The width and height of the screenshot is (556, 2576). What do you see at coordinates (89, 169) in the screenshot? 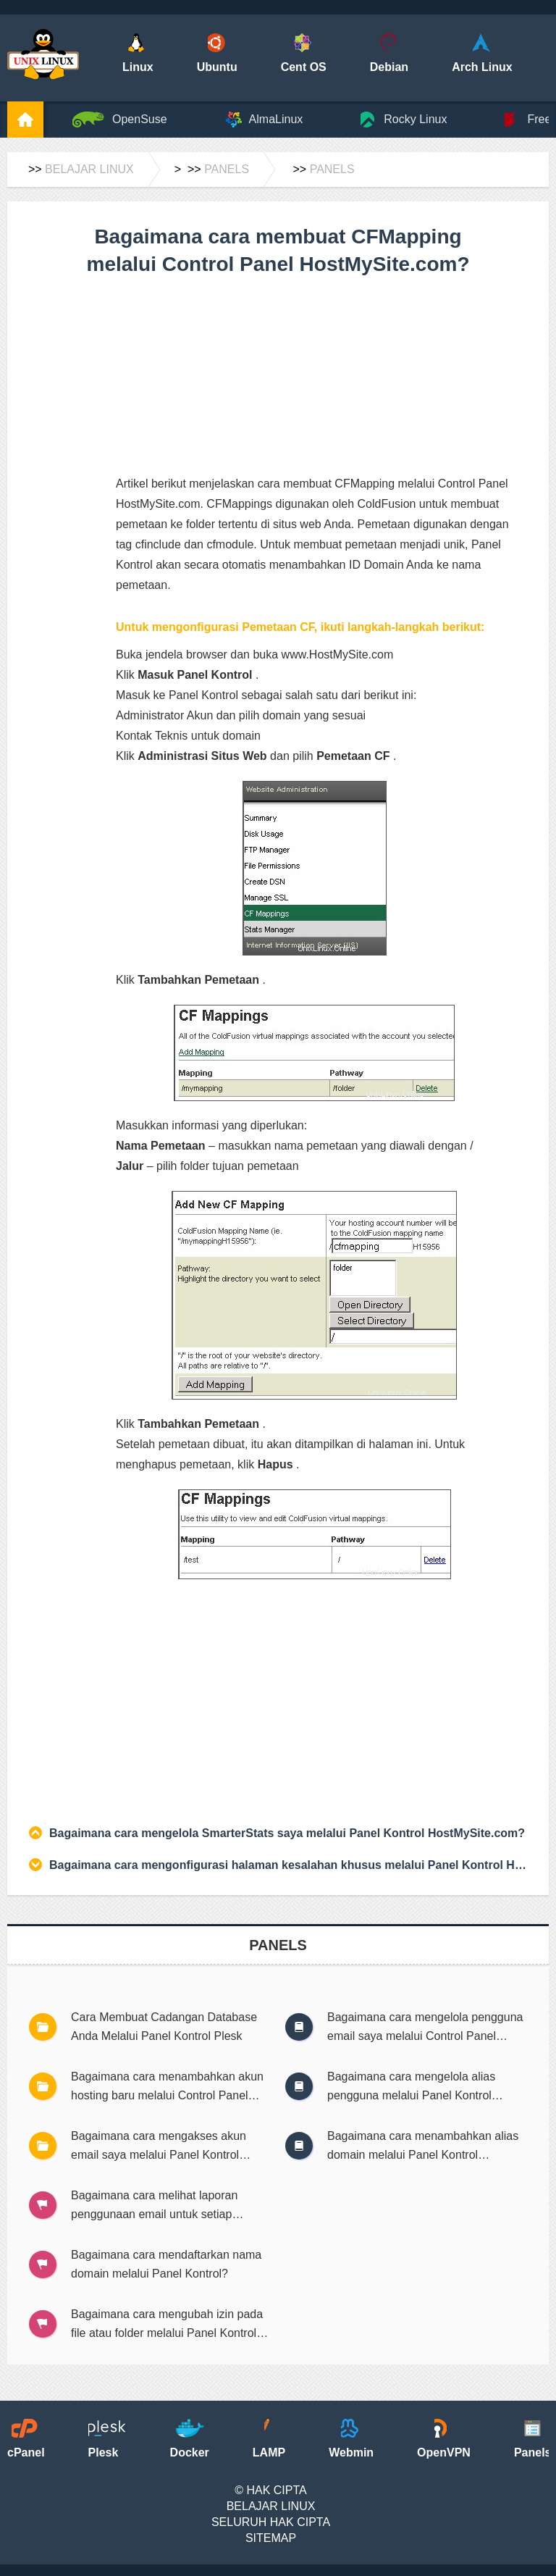
I see `Belajar Linux` at bounding box center [89, 169].